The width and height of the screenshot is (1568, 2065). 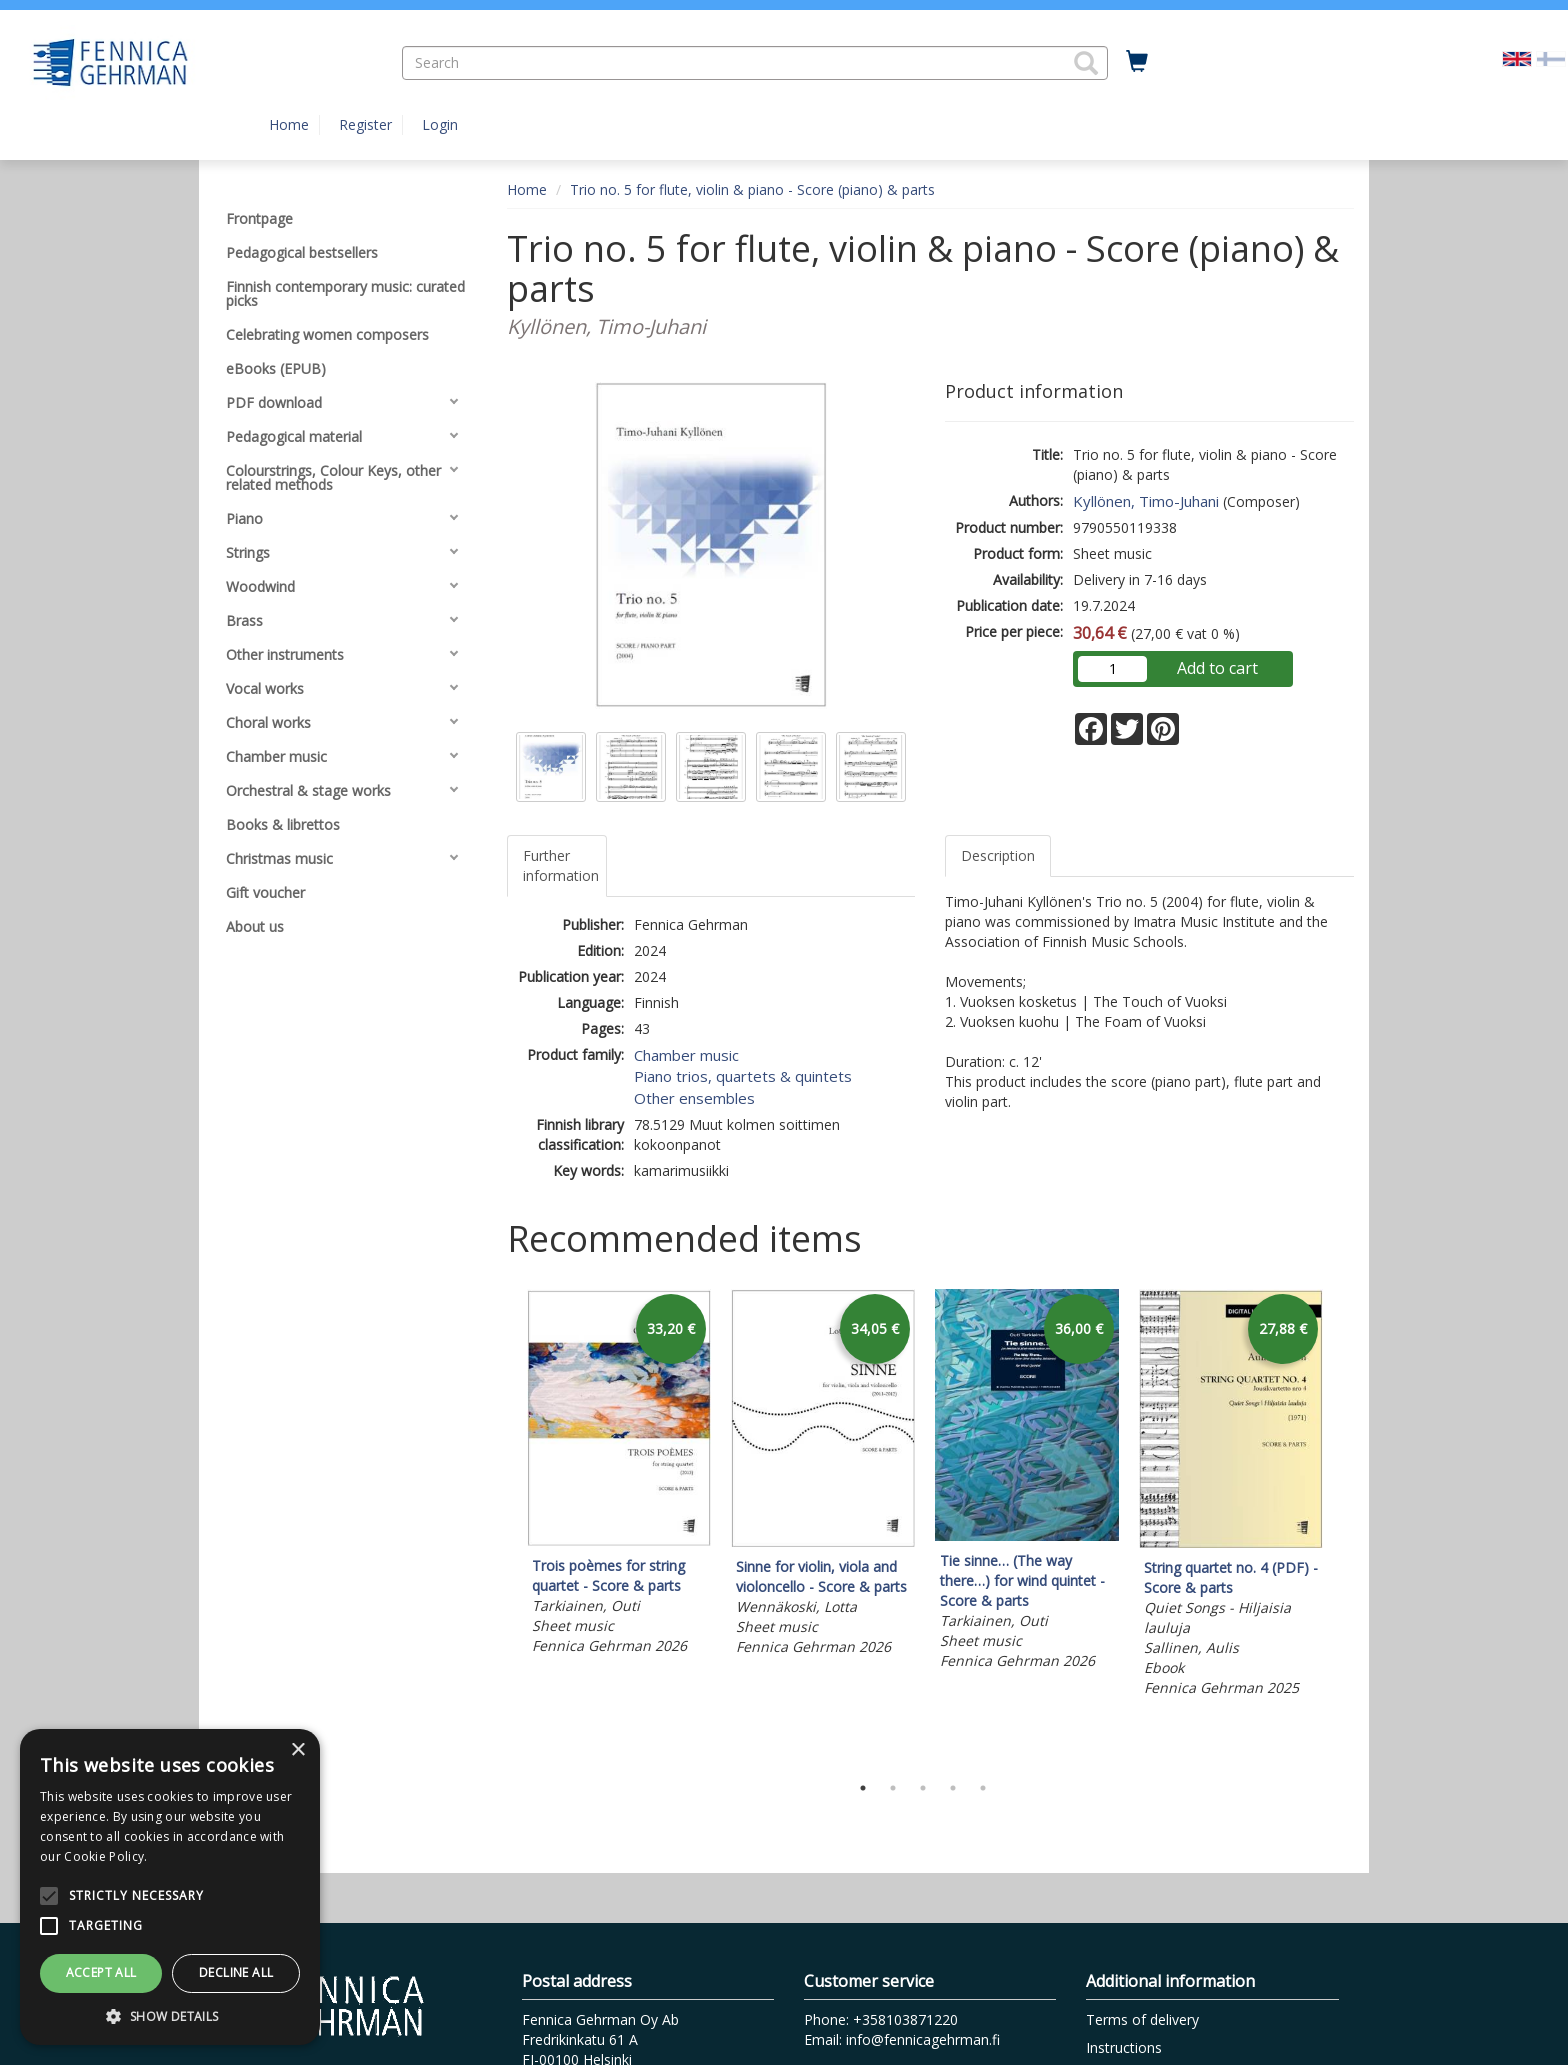 I want to click on × [button], so click(x=297, y=1750).